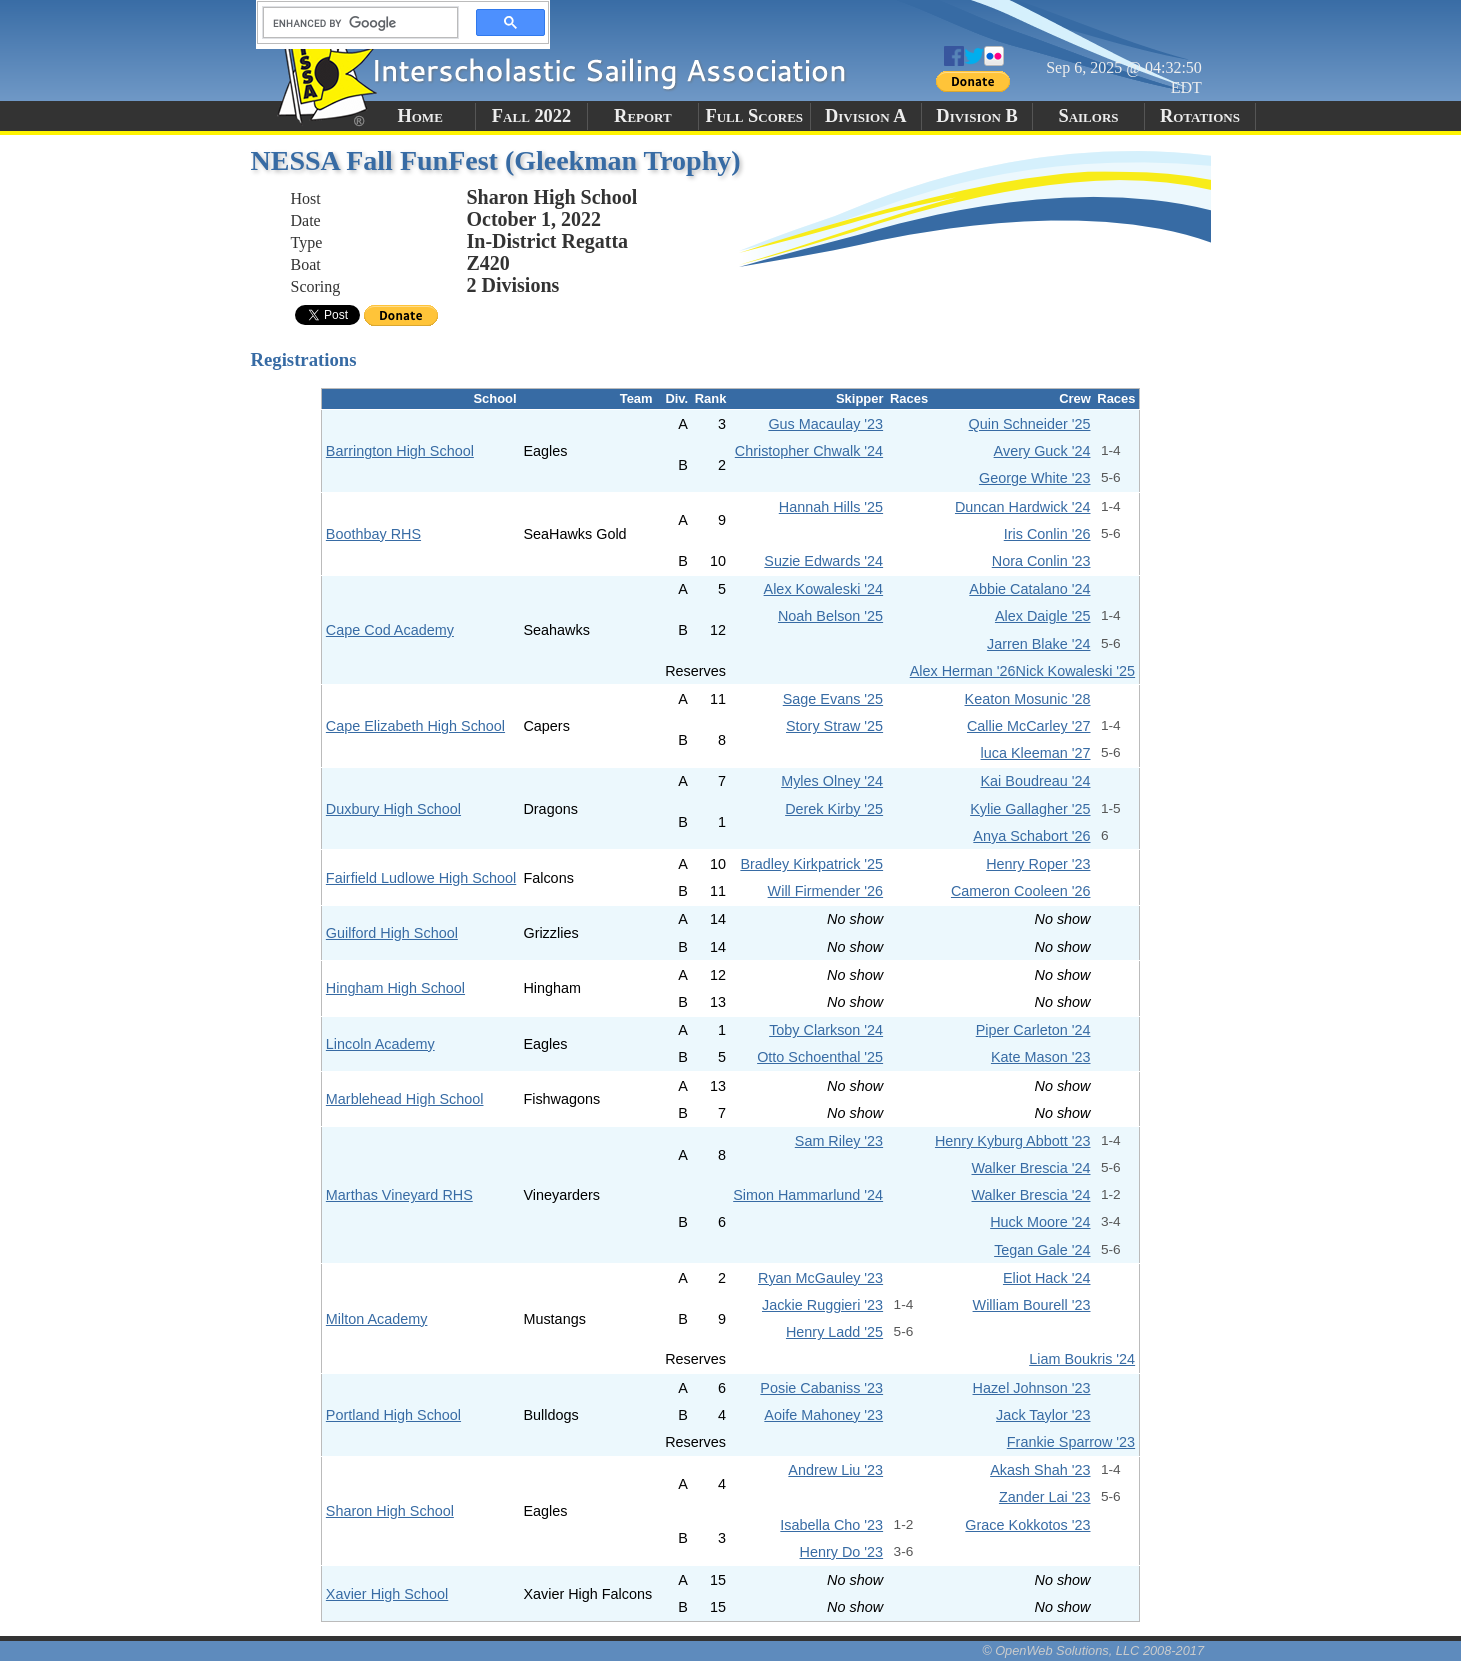 The width and height of the screenshot is (1461, 1661). What do you see at coordinates (355, 23) in the screenshot?
I see `[search]` at bounding box center [355, 23].